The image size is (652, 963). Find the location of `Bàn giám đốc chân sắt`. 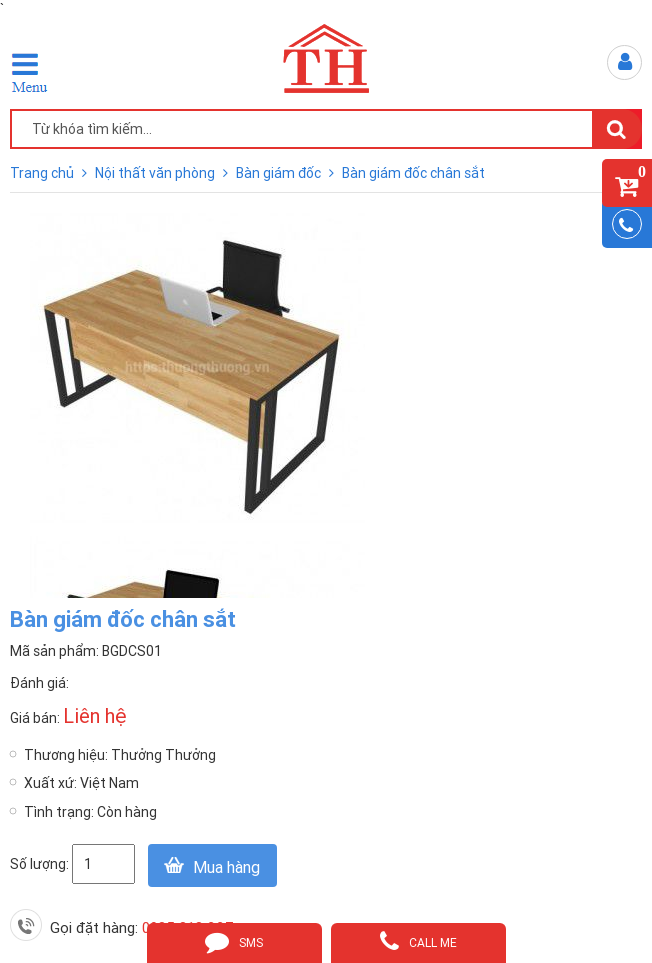

Bàn giám đốc chân sắt is located at coordinates (413, 173).